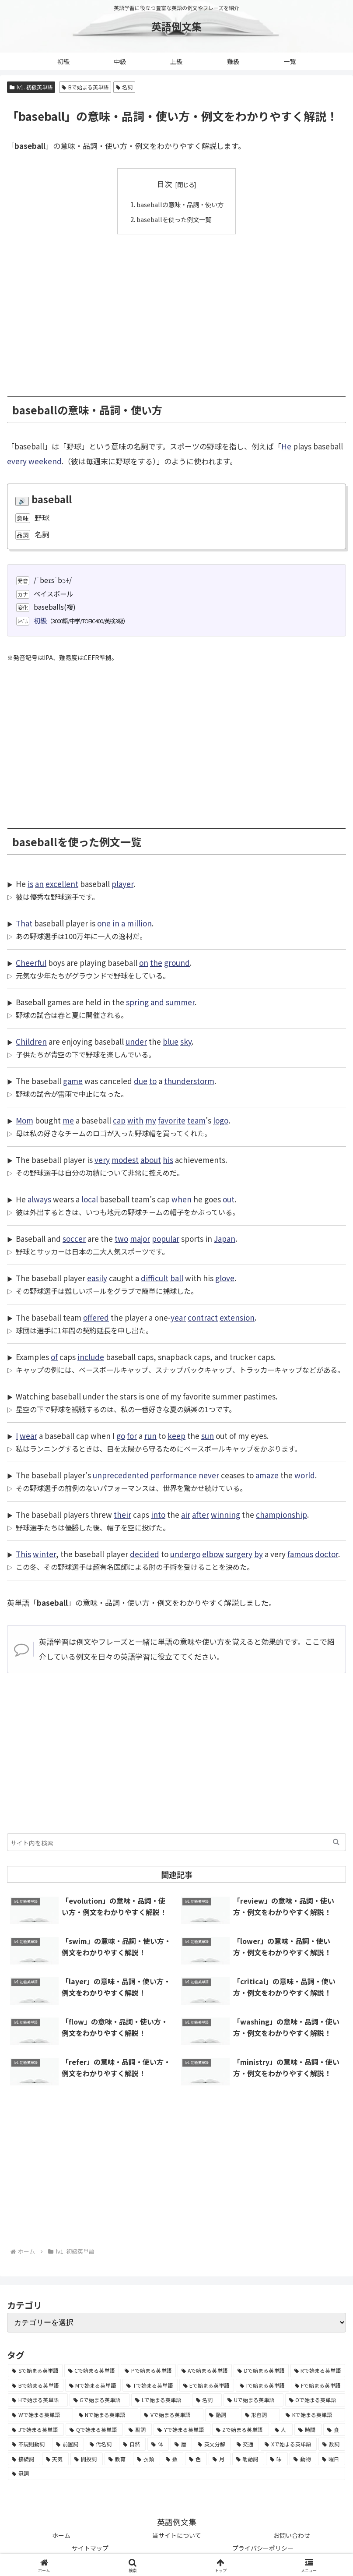  What do you see at coordinates (94, 2429) in the screenshot?
I see `[Qで始まる英単語 (402個の項目)]` at bounding box center [94, 2429].